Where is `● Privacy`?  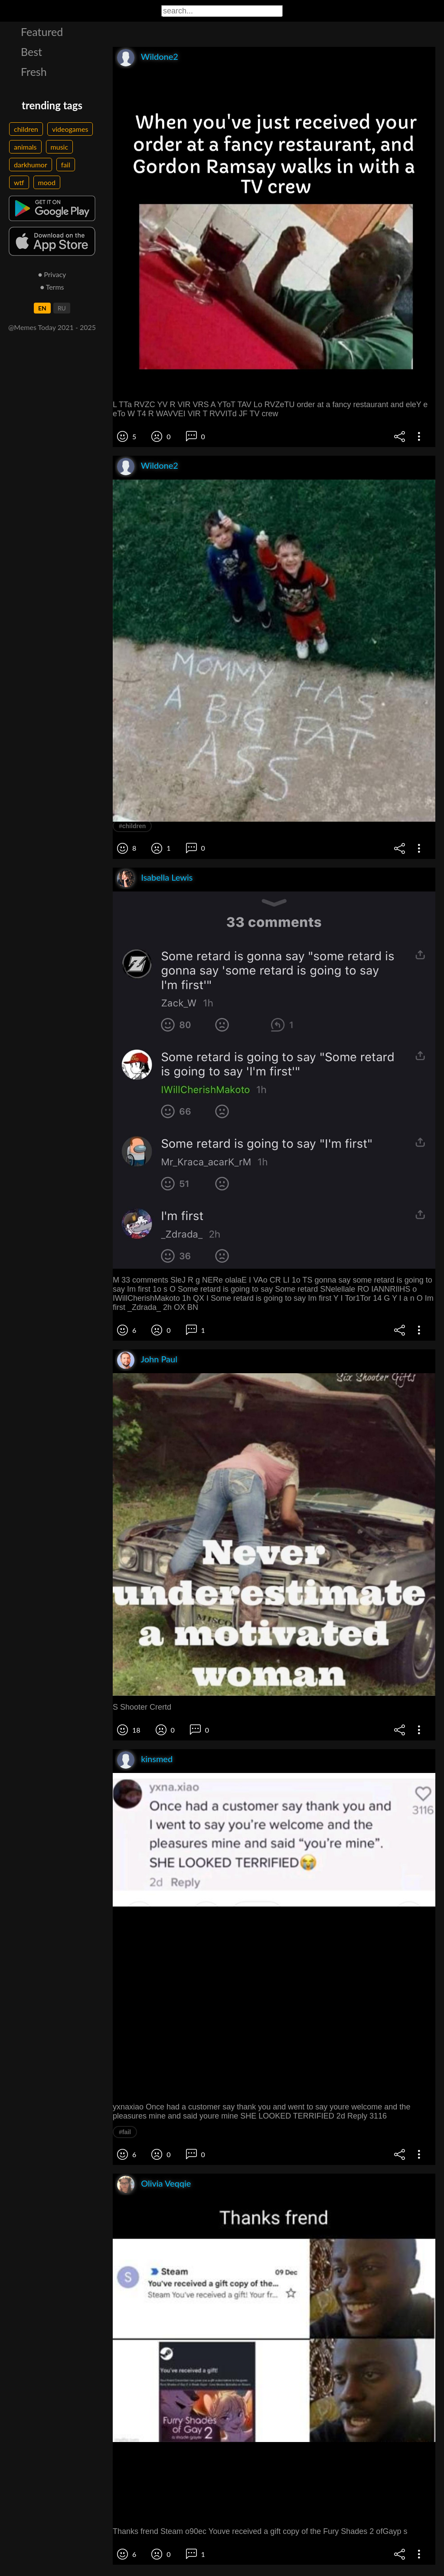 ● Privacy is located at coordinates (52, 274).